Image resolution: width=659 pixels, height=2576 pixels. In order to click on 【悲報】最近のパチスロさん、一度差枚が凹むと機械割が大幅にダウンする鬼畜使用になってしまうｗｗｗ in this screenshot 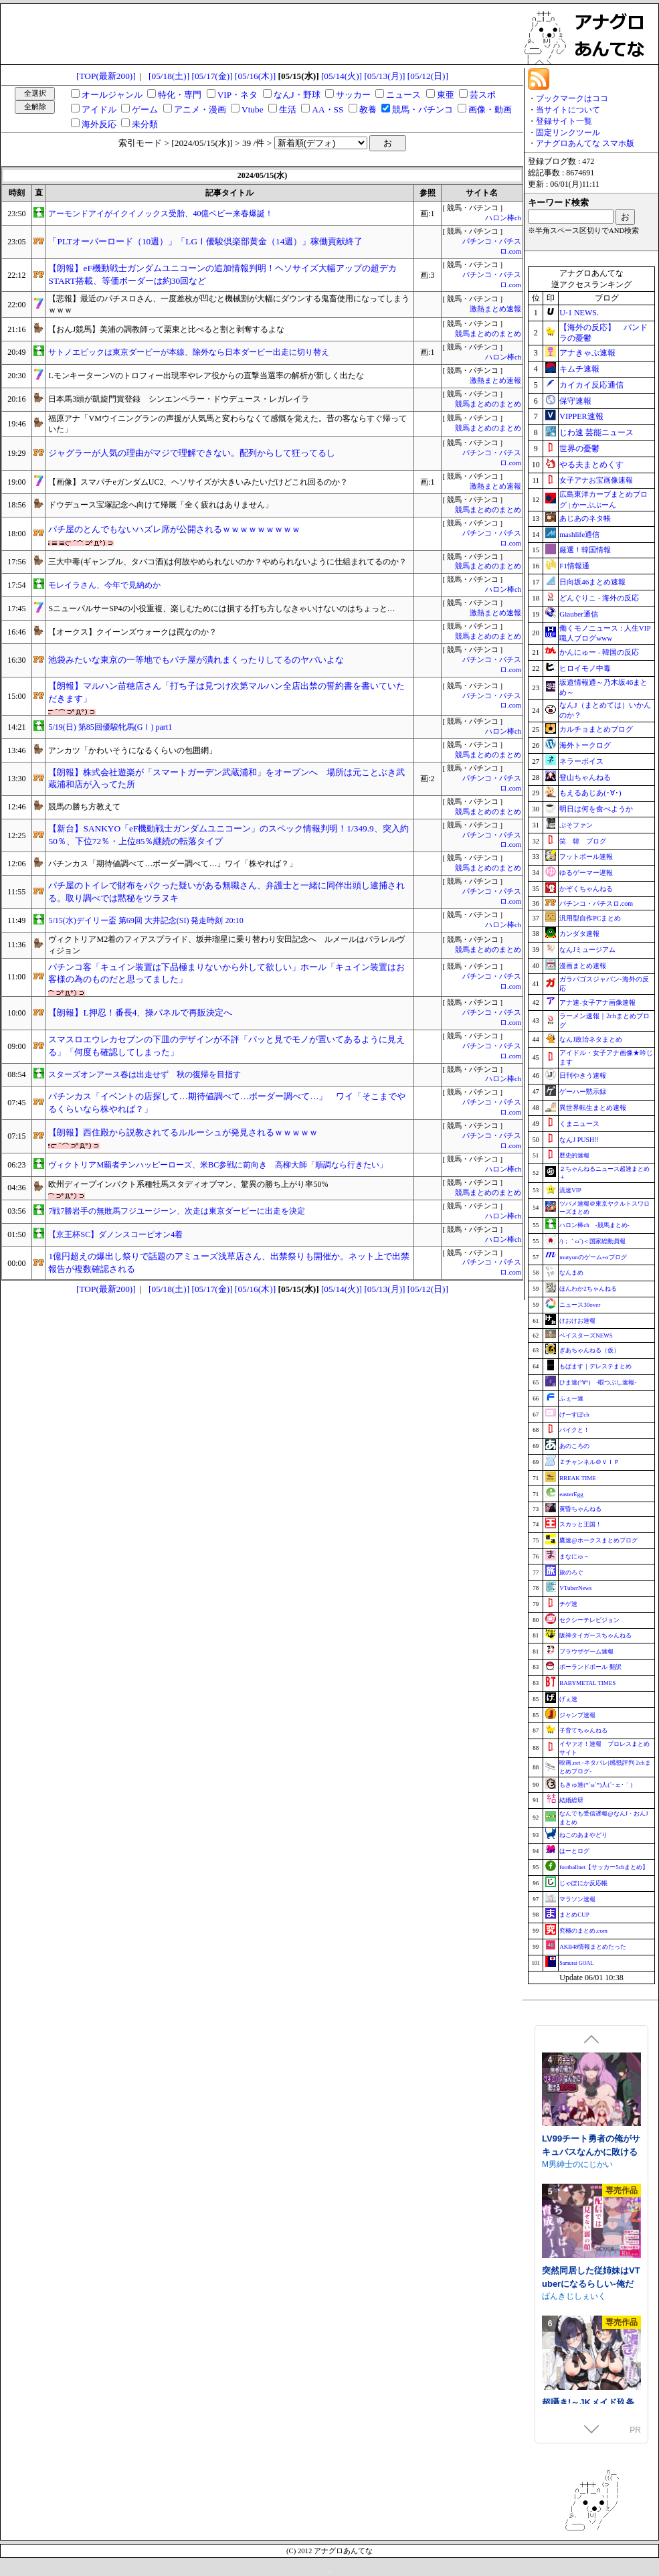, I will do `click(228, 304)`.